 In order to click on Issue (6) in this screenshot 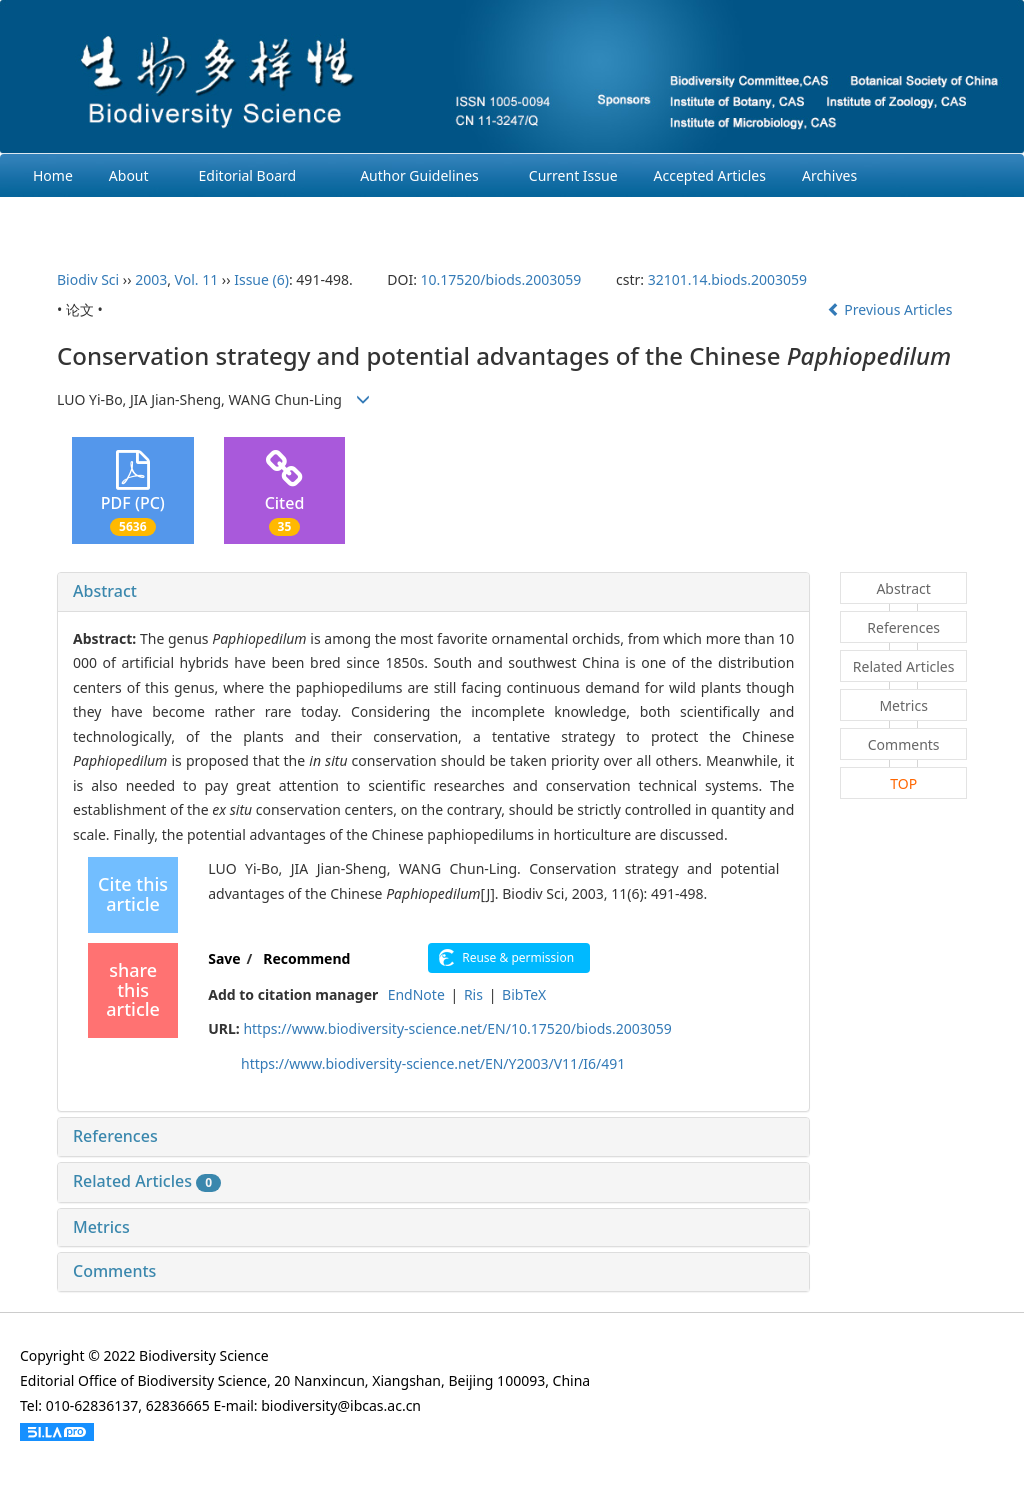, I will do `click(261, 279)`.